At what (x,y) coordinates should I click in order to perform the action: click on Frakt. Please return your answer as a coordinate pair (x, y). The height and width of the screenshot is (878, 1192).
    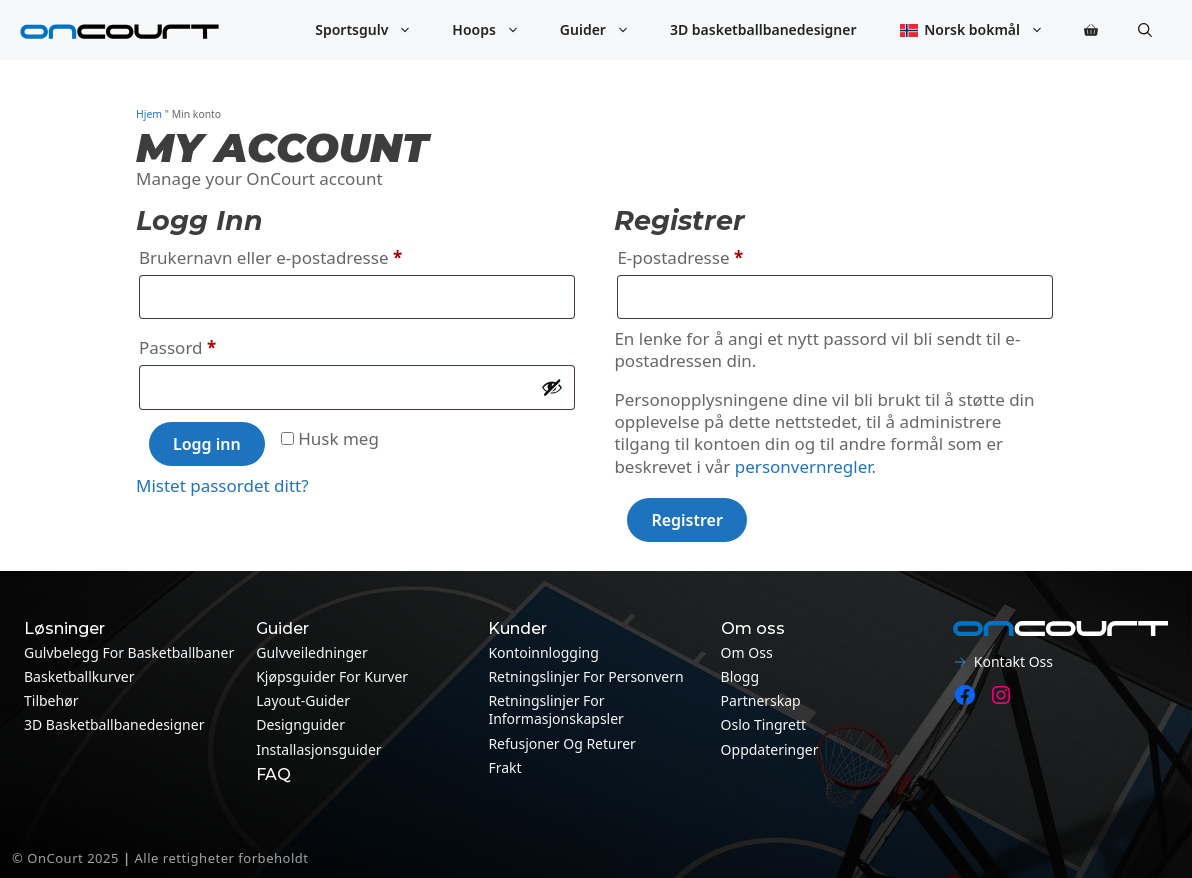
    Looking at the image, I should click on (504, 767).